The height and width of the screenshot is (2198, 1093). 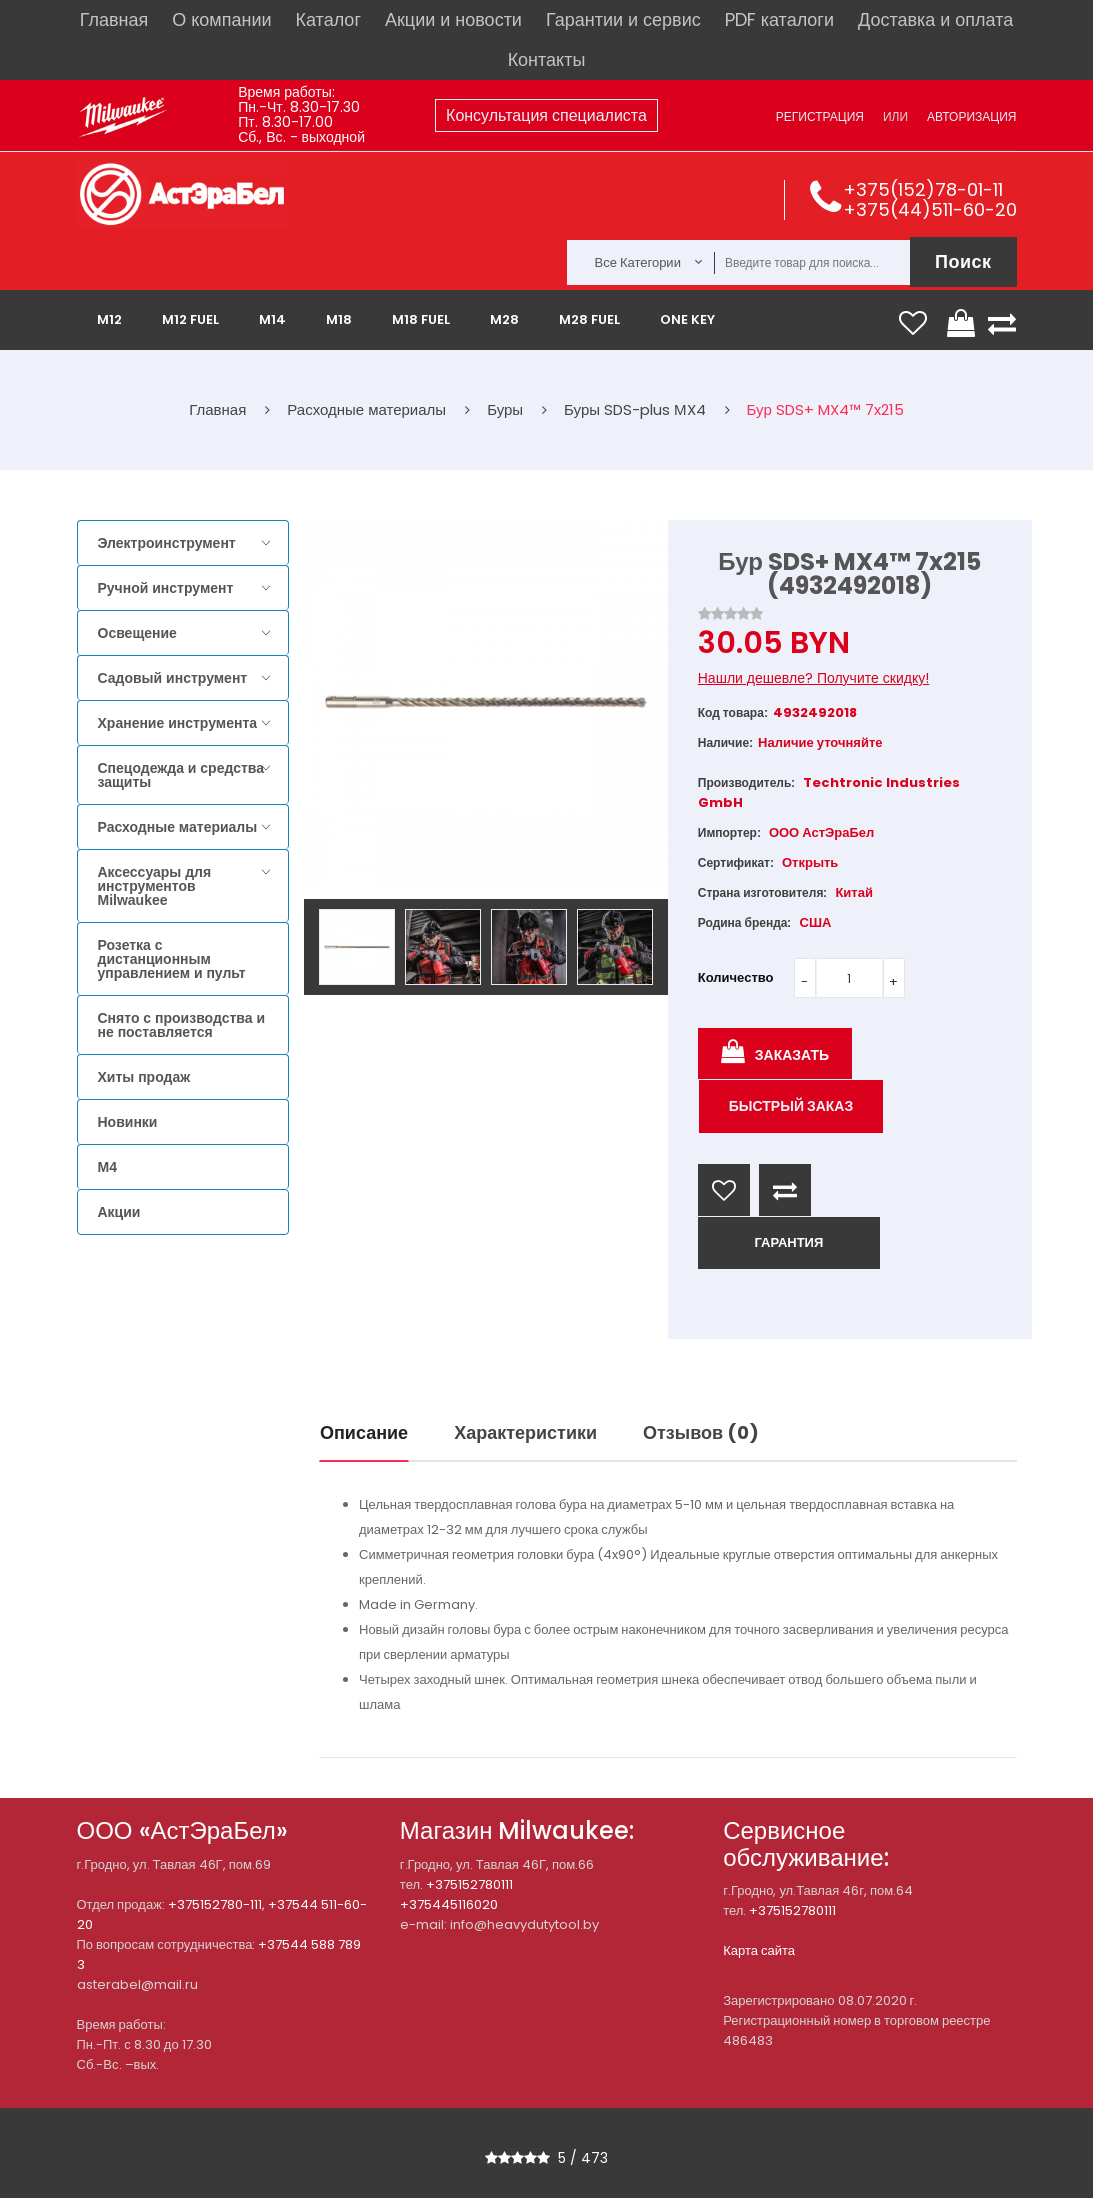 I want to click on Спецодежда и средства защиты, so click(x=181, y=775).